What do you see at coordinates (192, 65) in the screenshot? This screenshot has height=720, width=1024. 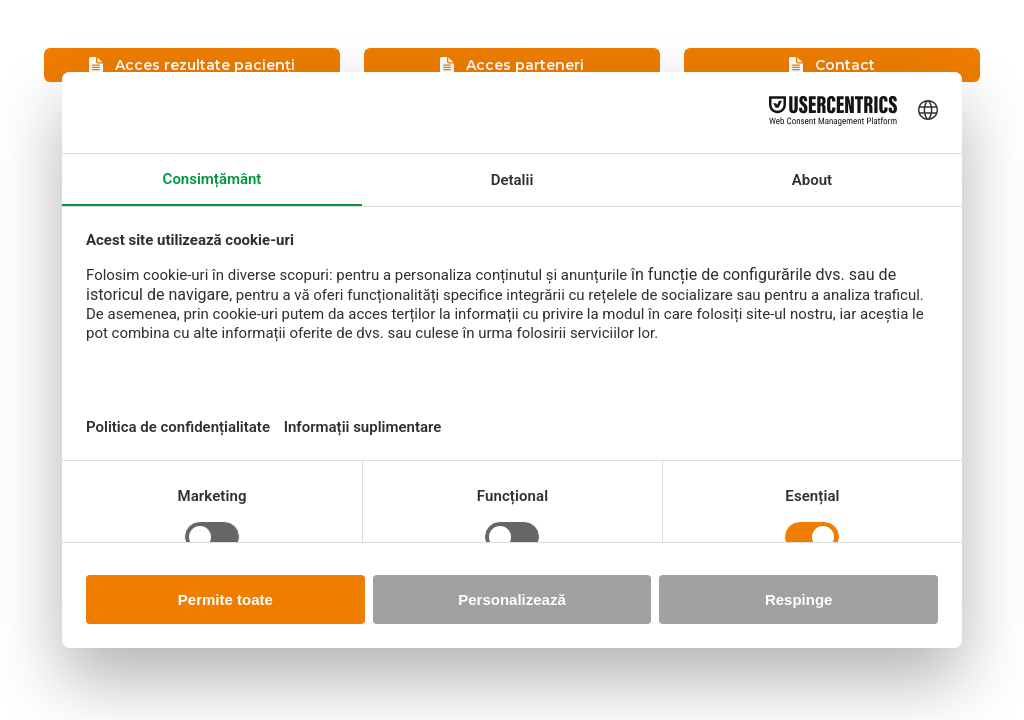 I see `Acces rezultate pacienți` at bounding box center [192, 65].